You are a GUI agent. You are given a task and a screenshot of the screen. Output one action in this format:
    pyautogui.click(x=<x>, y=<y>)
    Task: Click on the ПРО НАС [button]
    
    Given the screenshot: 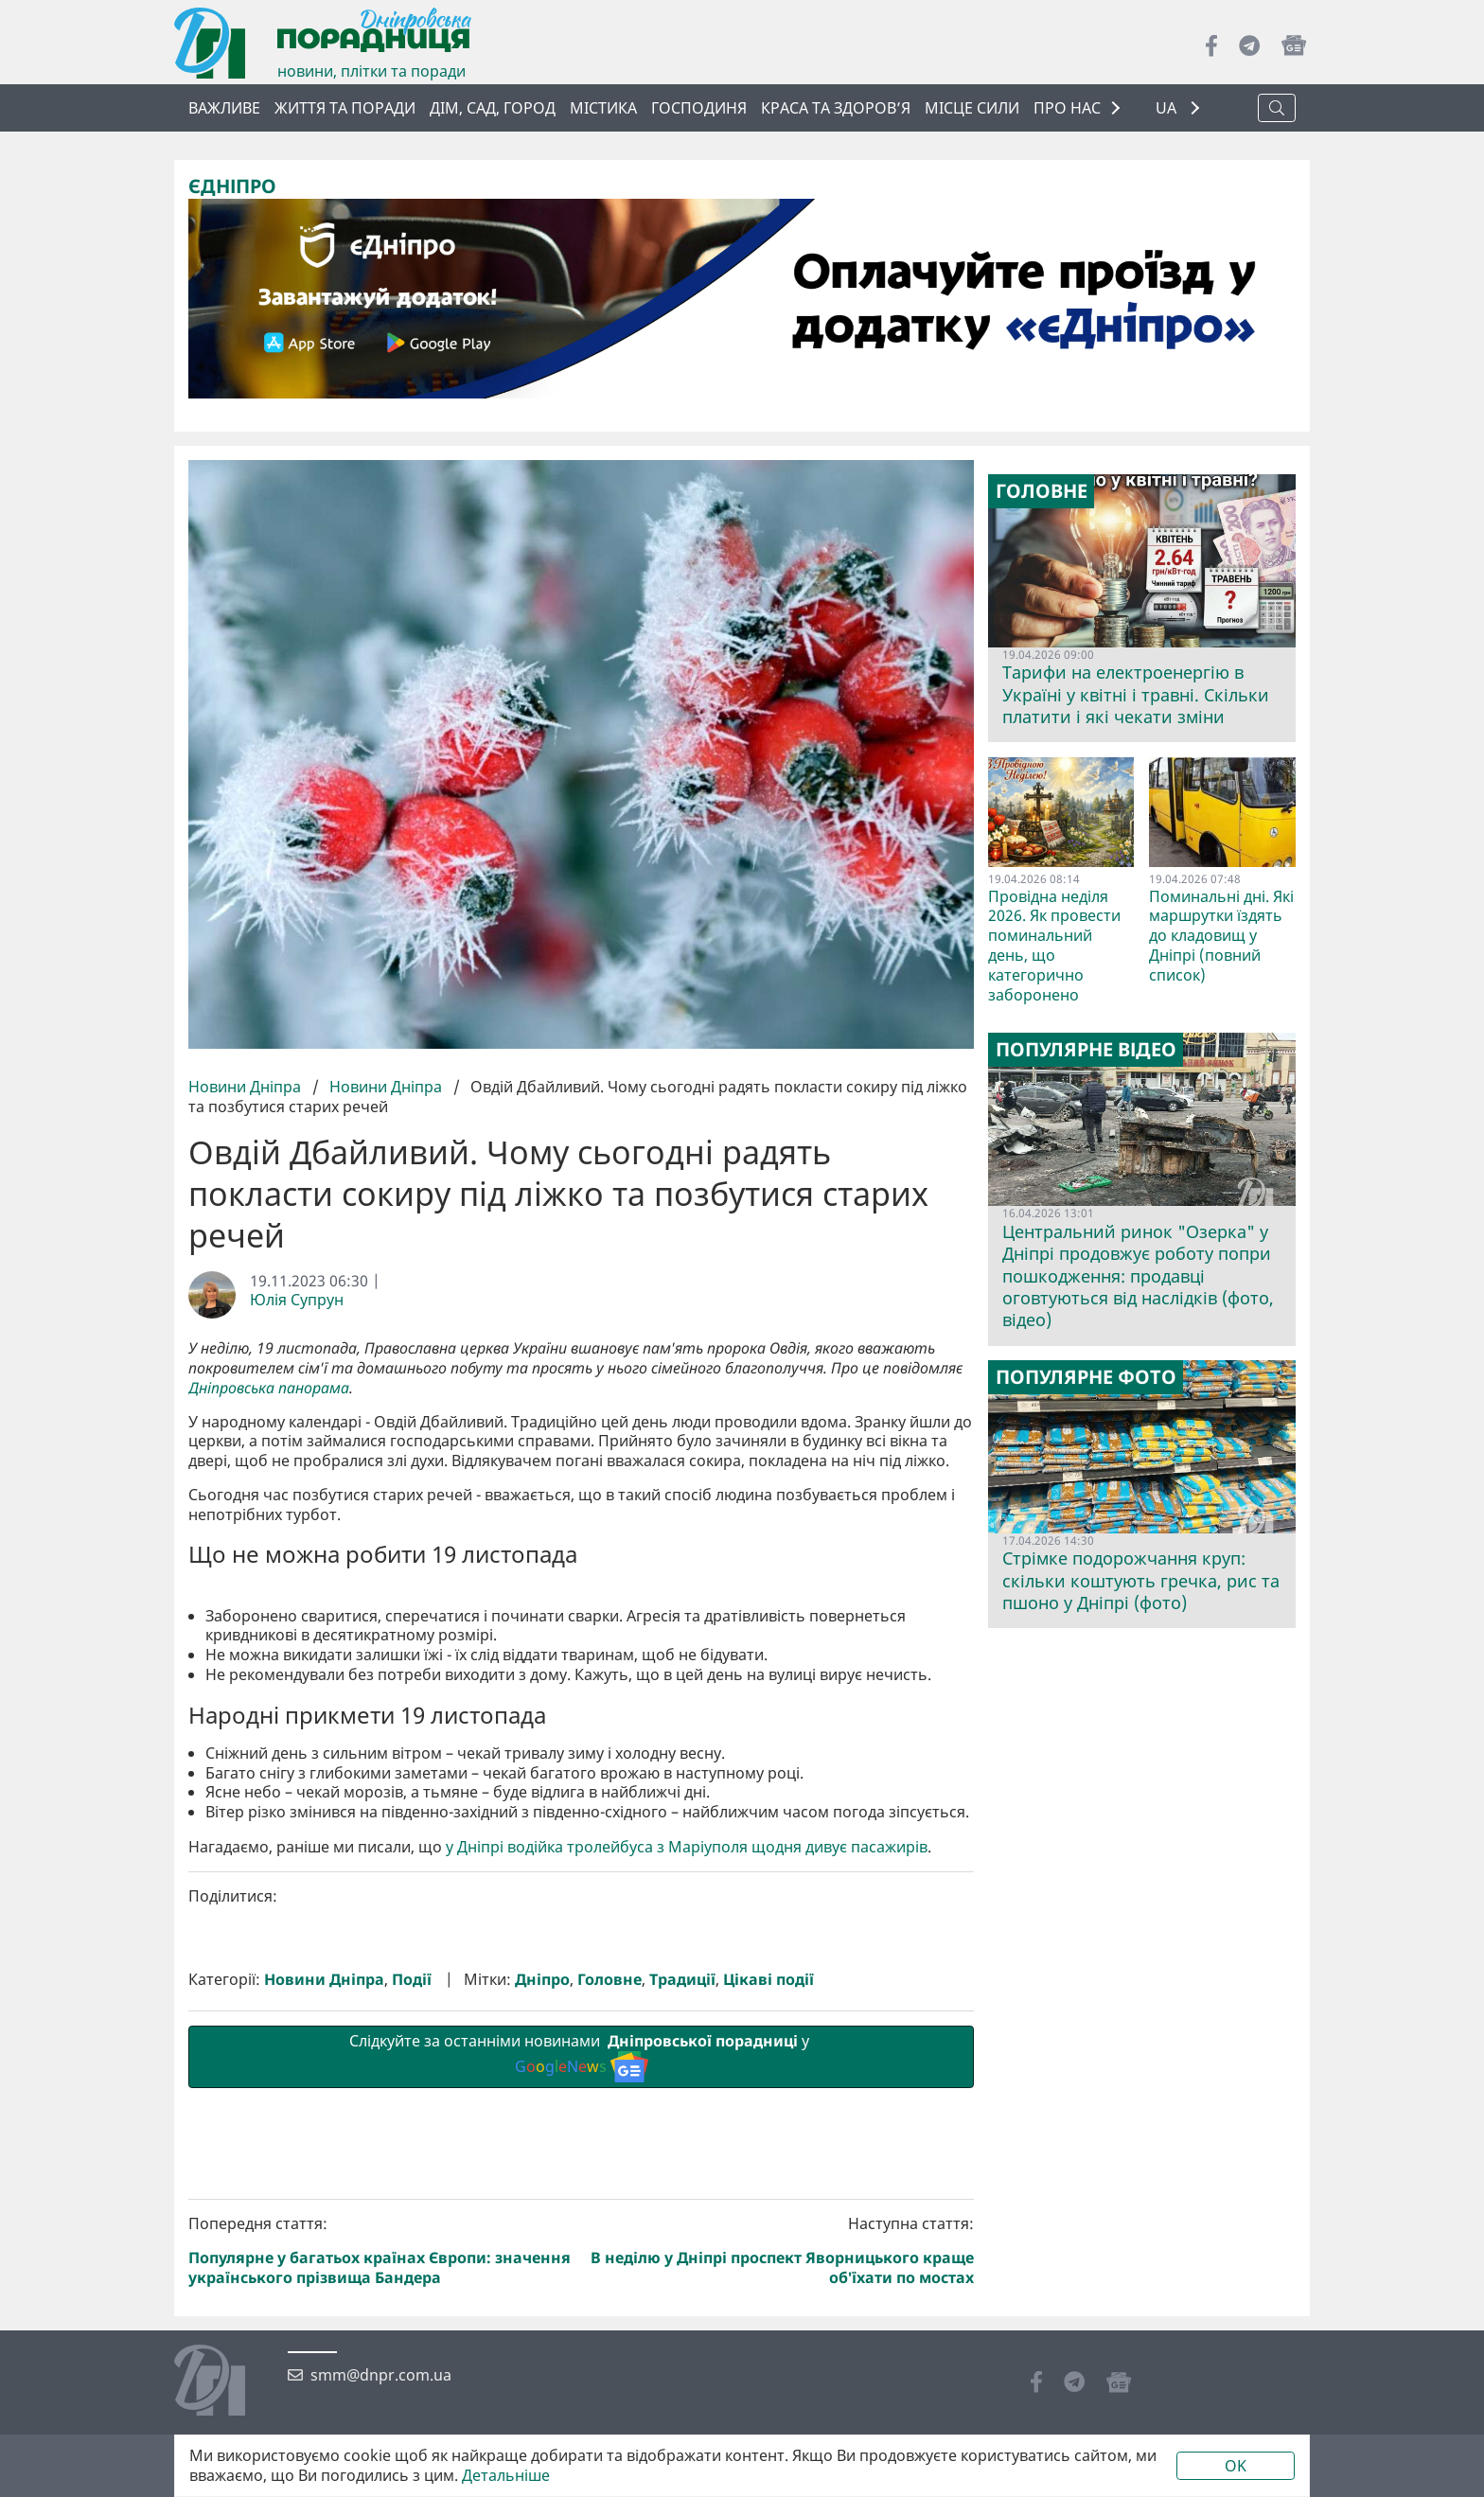 What is the action you would take?
    pyautogui.click(x=1067, y=107)
    